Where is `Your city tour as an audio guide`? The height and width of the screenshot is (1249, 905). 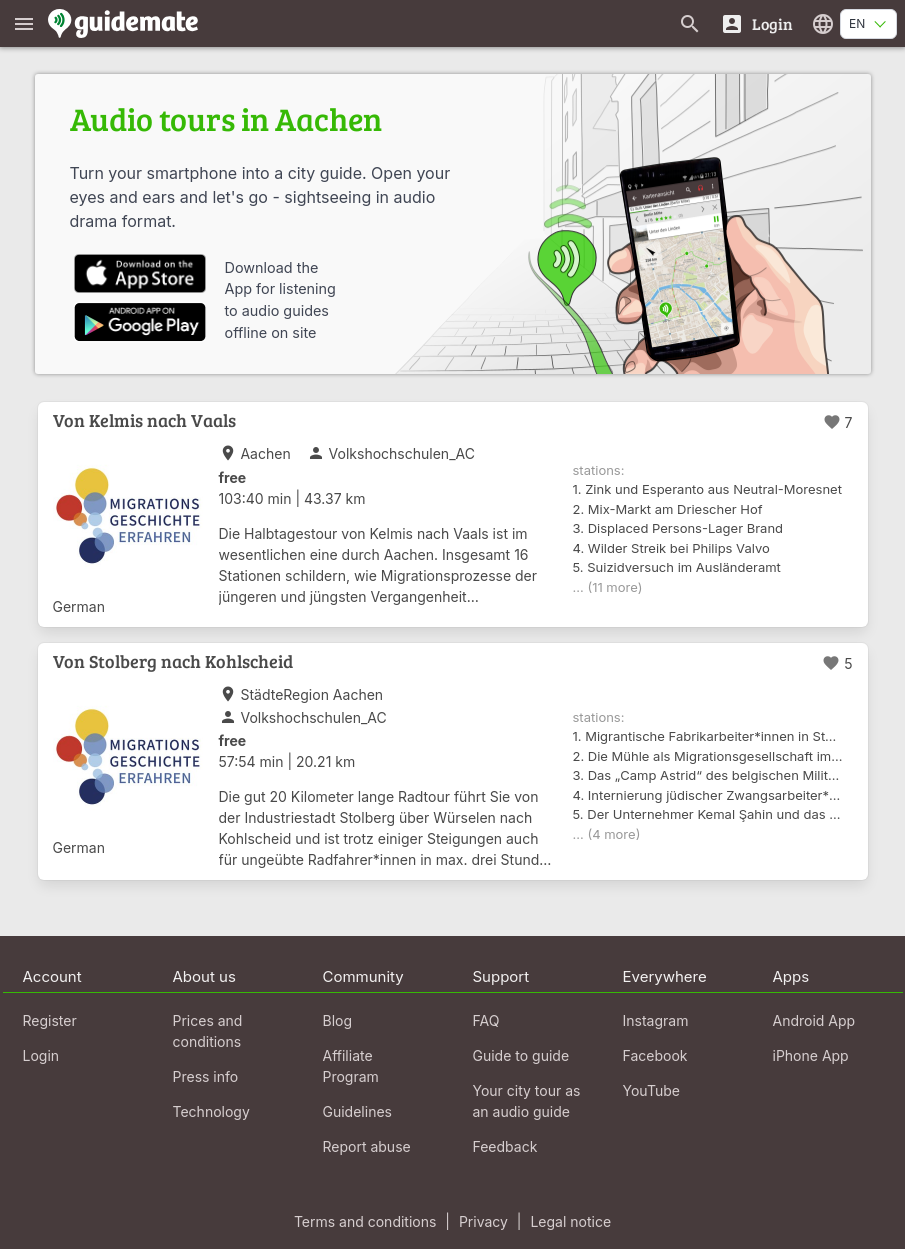 Your city tour as an audio guide is located at coordinates (527, 1101).